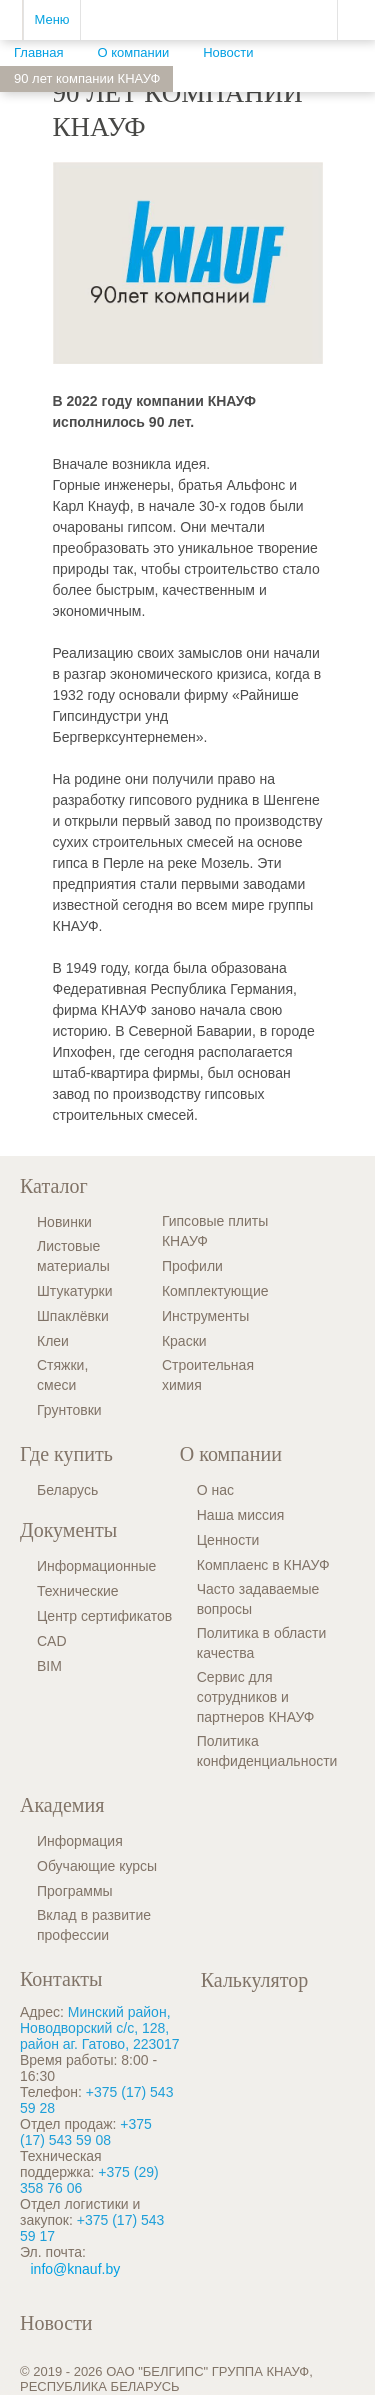 The image size is (375, 2395). I want to click on Стяжки, смеси, so click(62, 1375).